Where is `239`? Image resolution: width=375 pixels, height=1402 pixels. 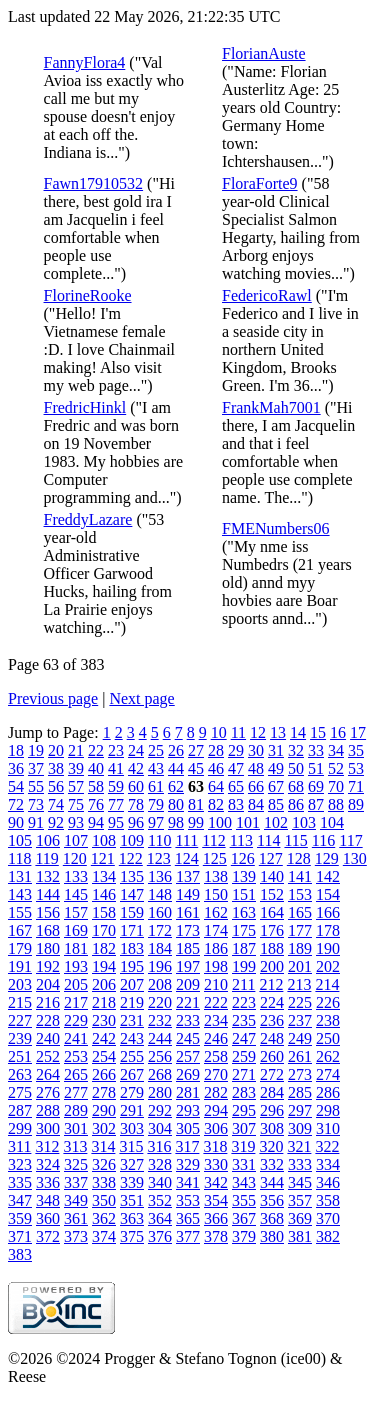 239 is located at coordinates (20, 1038).